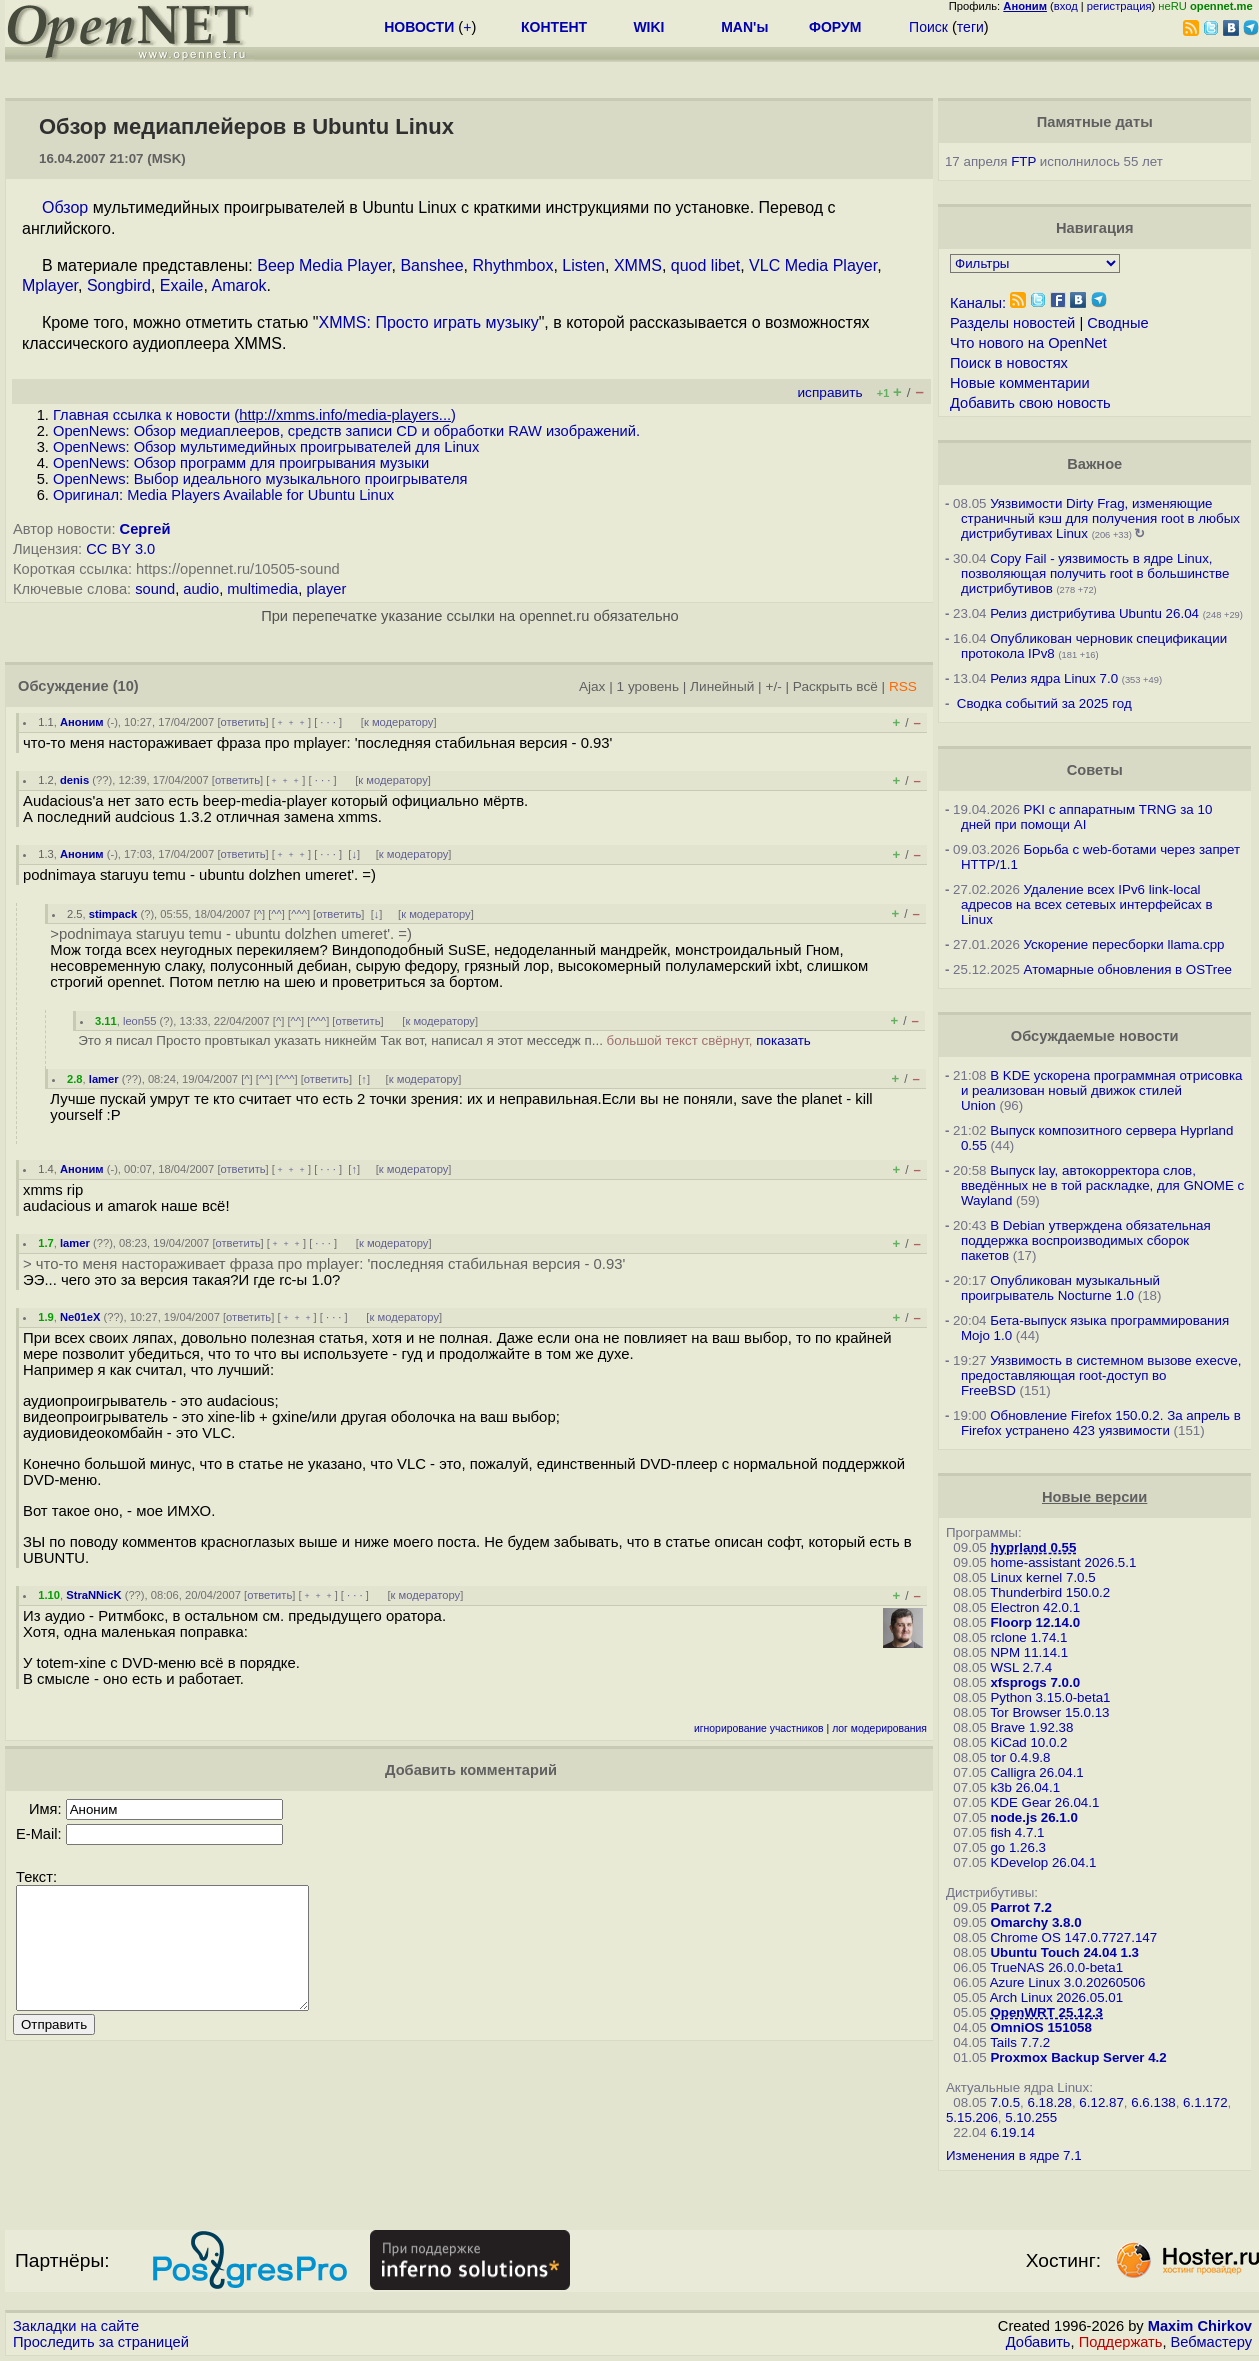 Image resolution: width=1259 pixels, height=2361 pixels. I want to click on Rhythmbox, so click(512, 265).